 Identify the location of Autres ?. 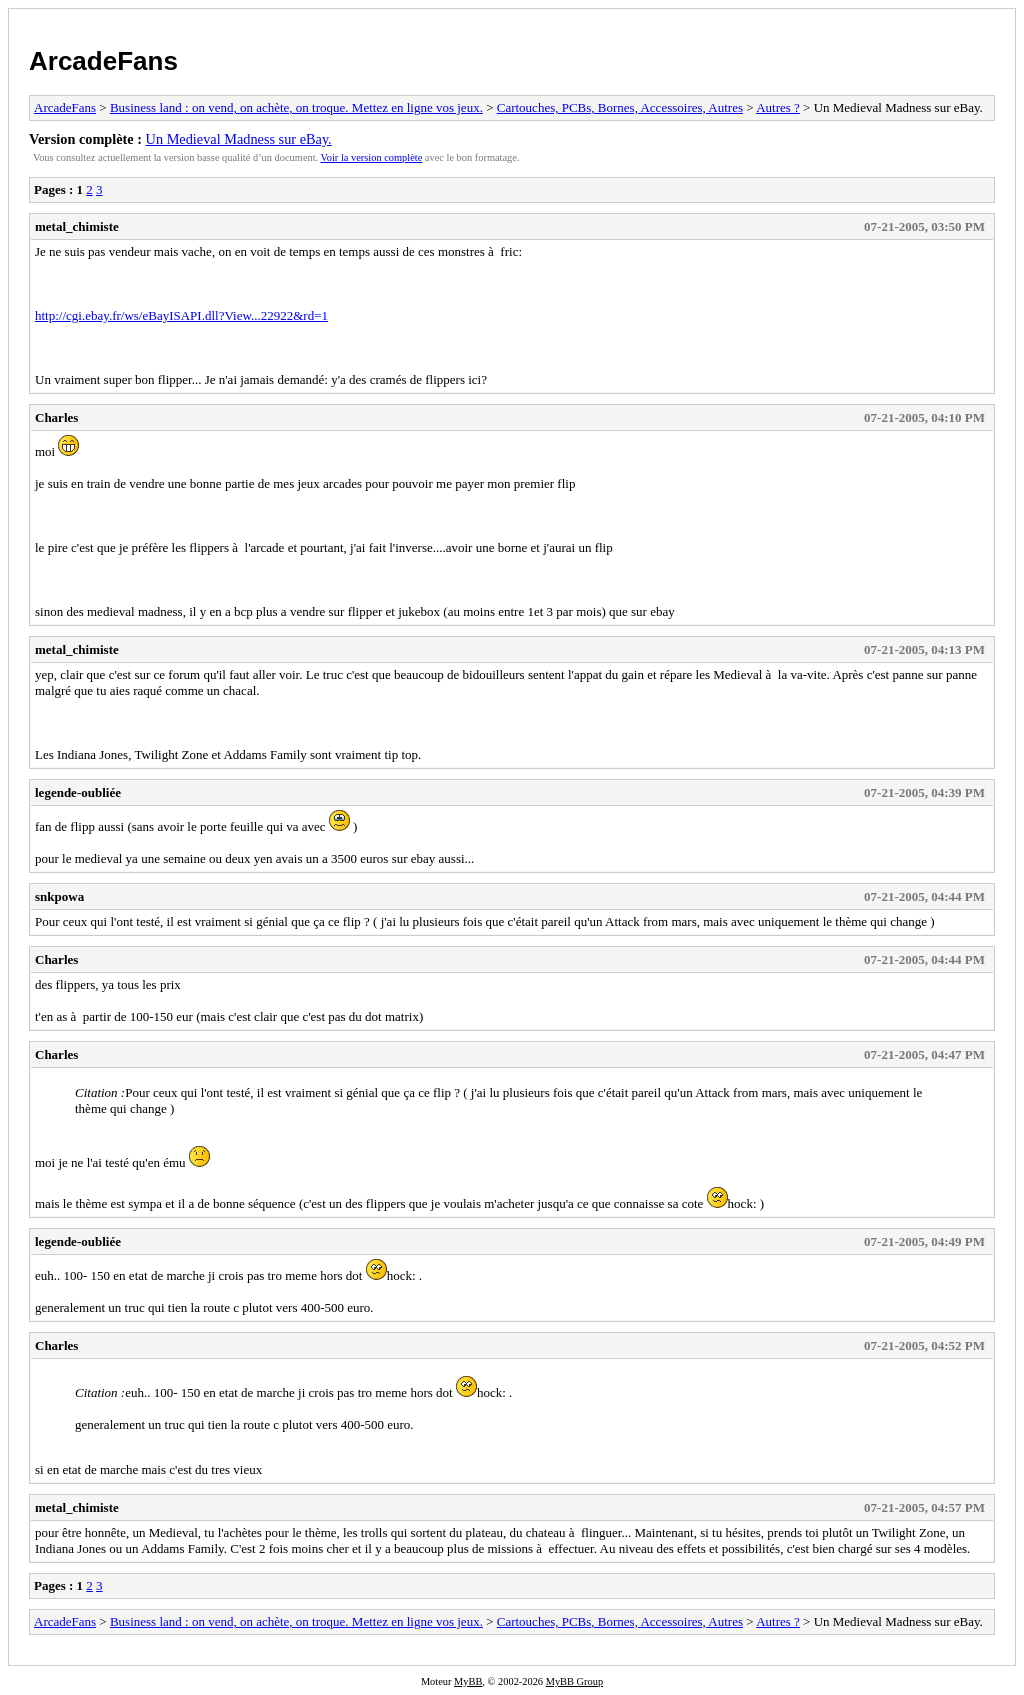
(778, 107).